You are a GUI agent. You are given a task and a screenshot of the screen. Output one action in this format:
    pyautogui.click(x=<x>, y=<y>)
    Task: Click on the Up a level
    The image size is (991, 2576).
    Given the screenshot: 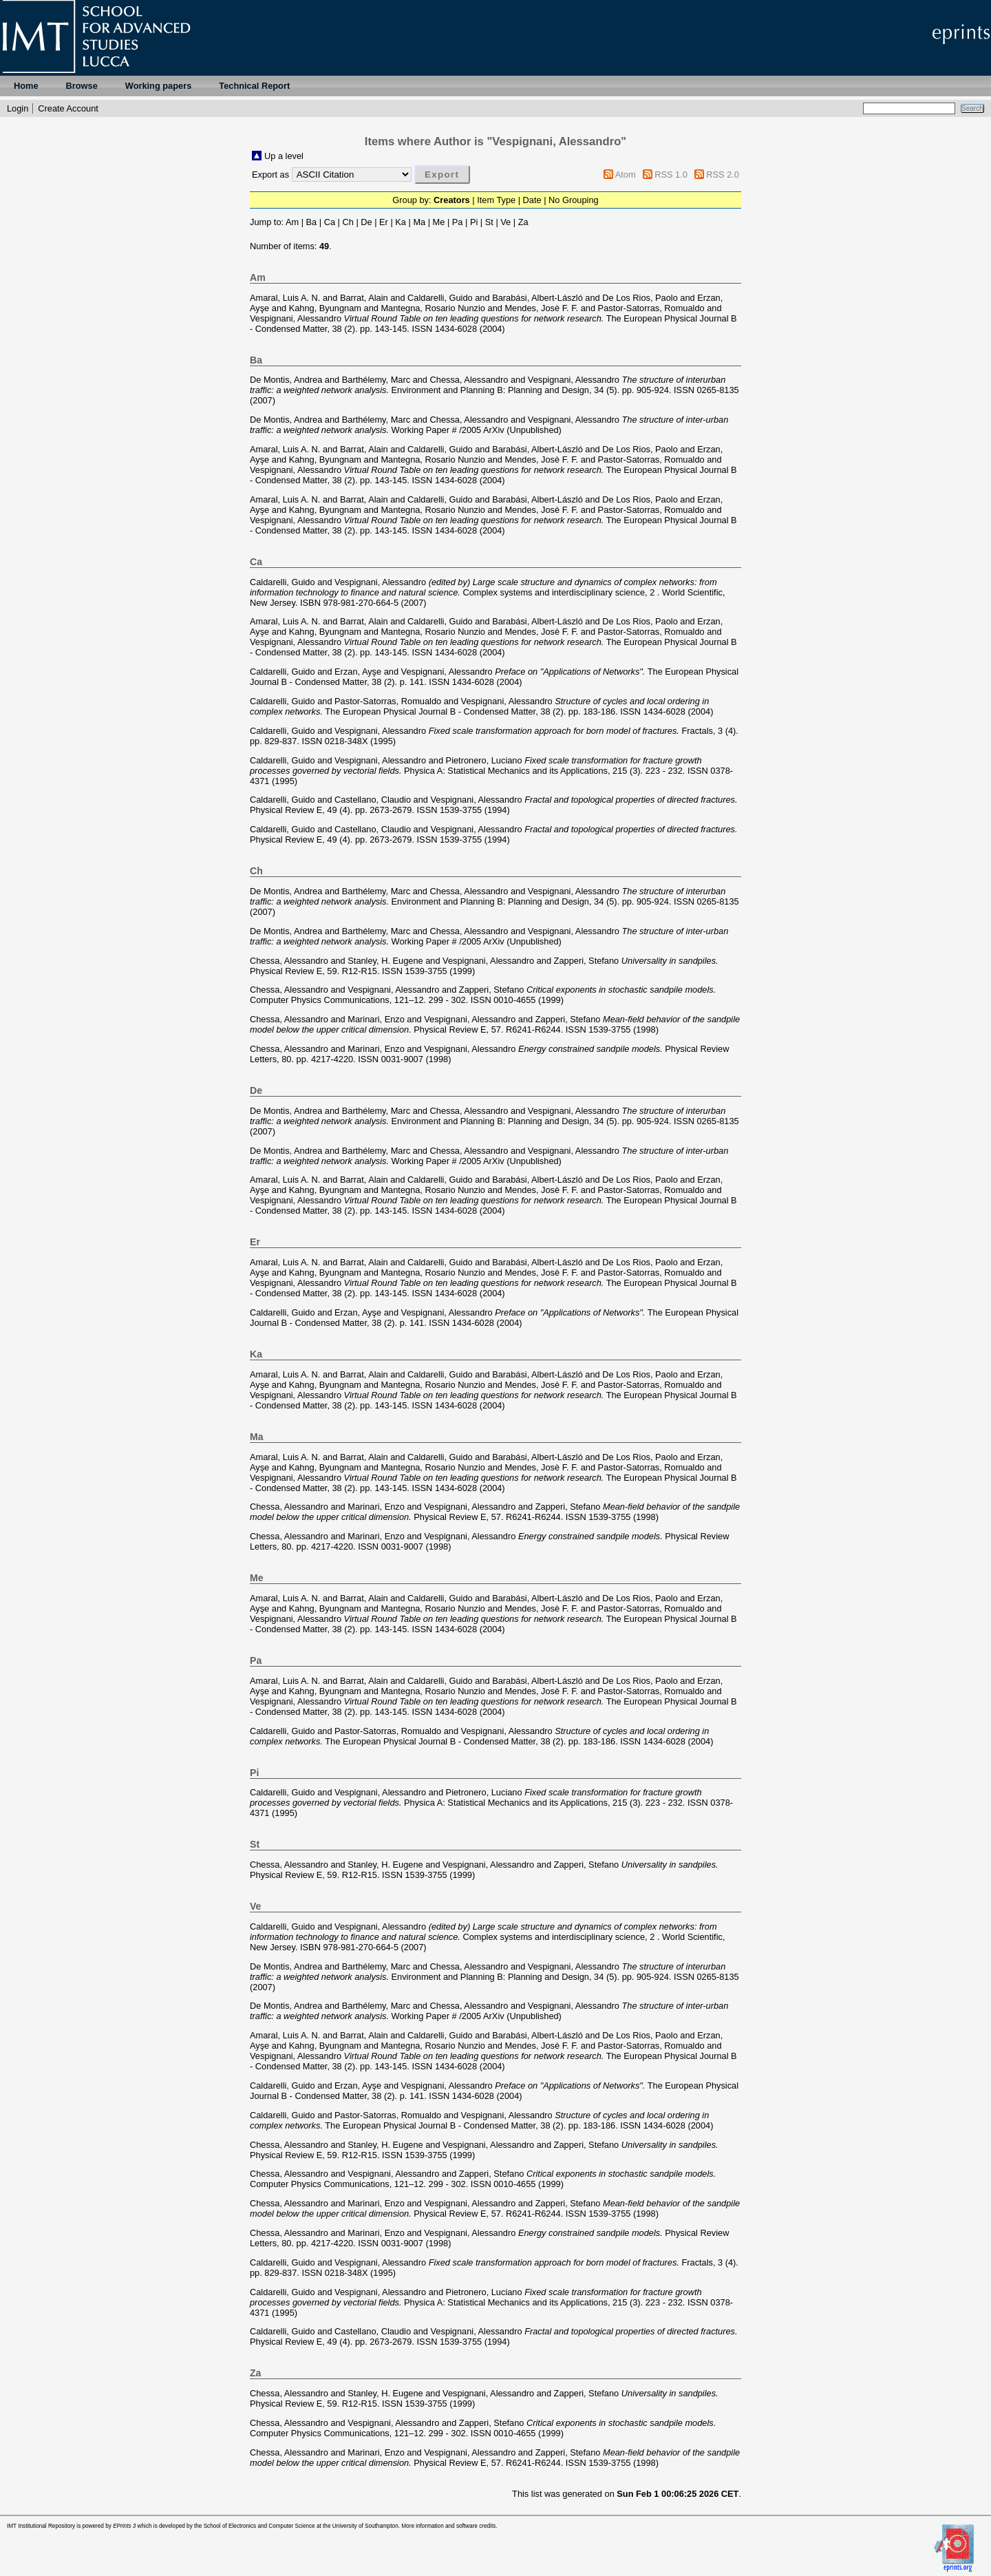 What is the action you would take?
    pyautogui.click(x=283, y=156)
    